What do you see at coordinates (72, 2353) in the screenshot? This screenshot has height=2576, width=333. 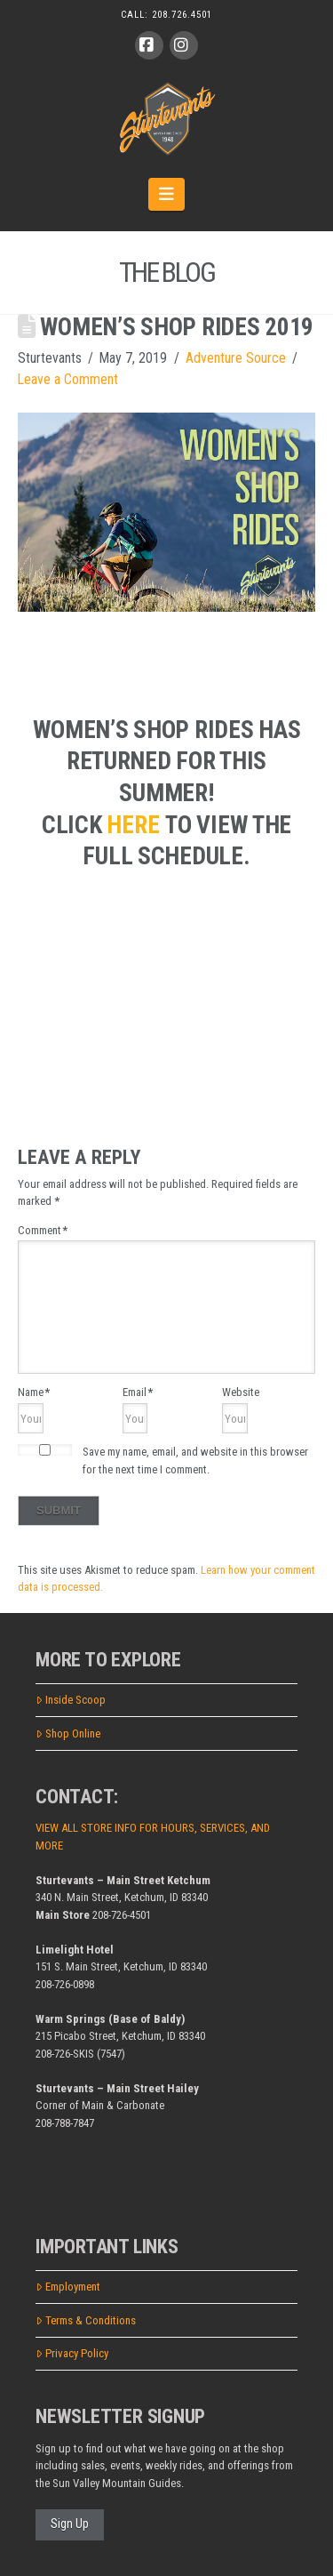 I see `Privacy Policy` at bounding box center [72, 2353].